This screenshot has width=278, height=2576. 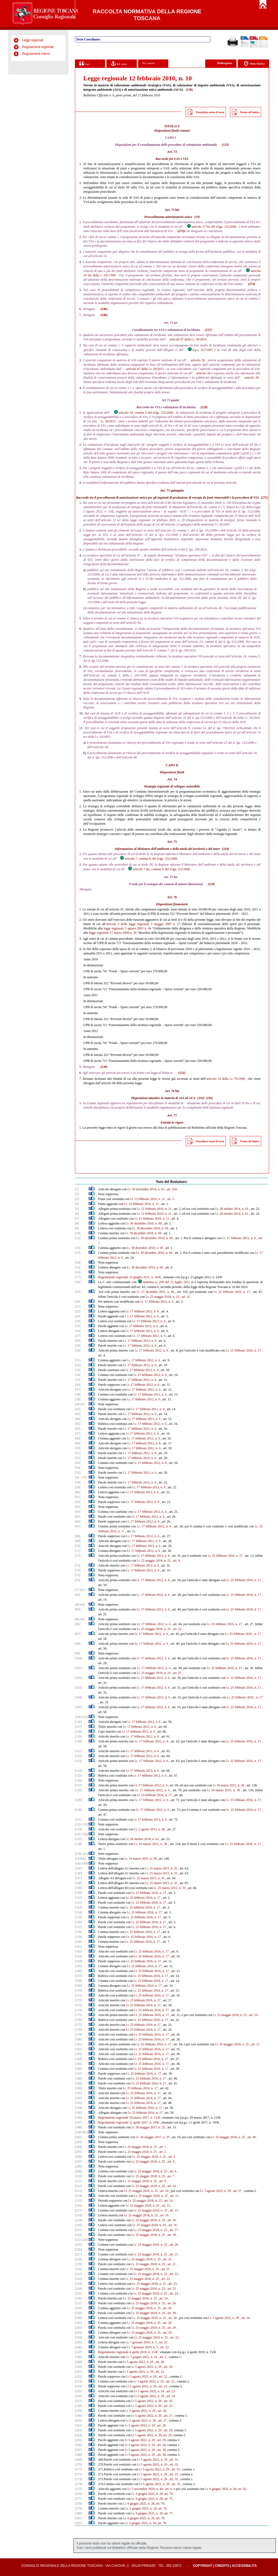 What do you see at coordinates (245, 2318) in the screenshot?
I see `, art. 34.` at bounding box center [245, 2318].